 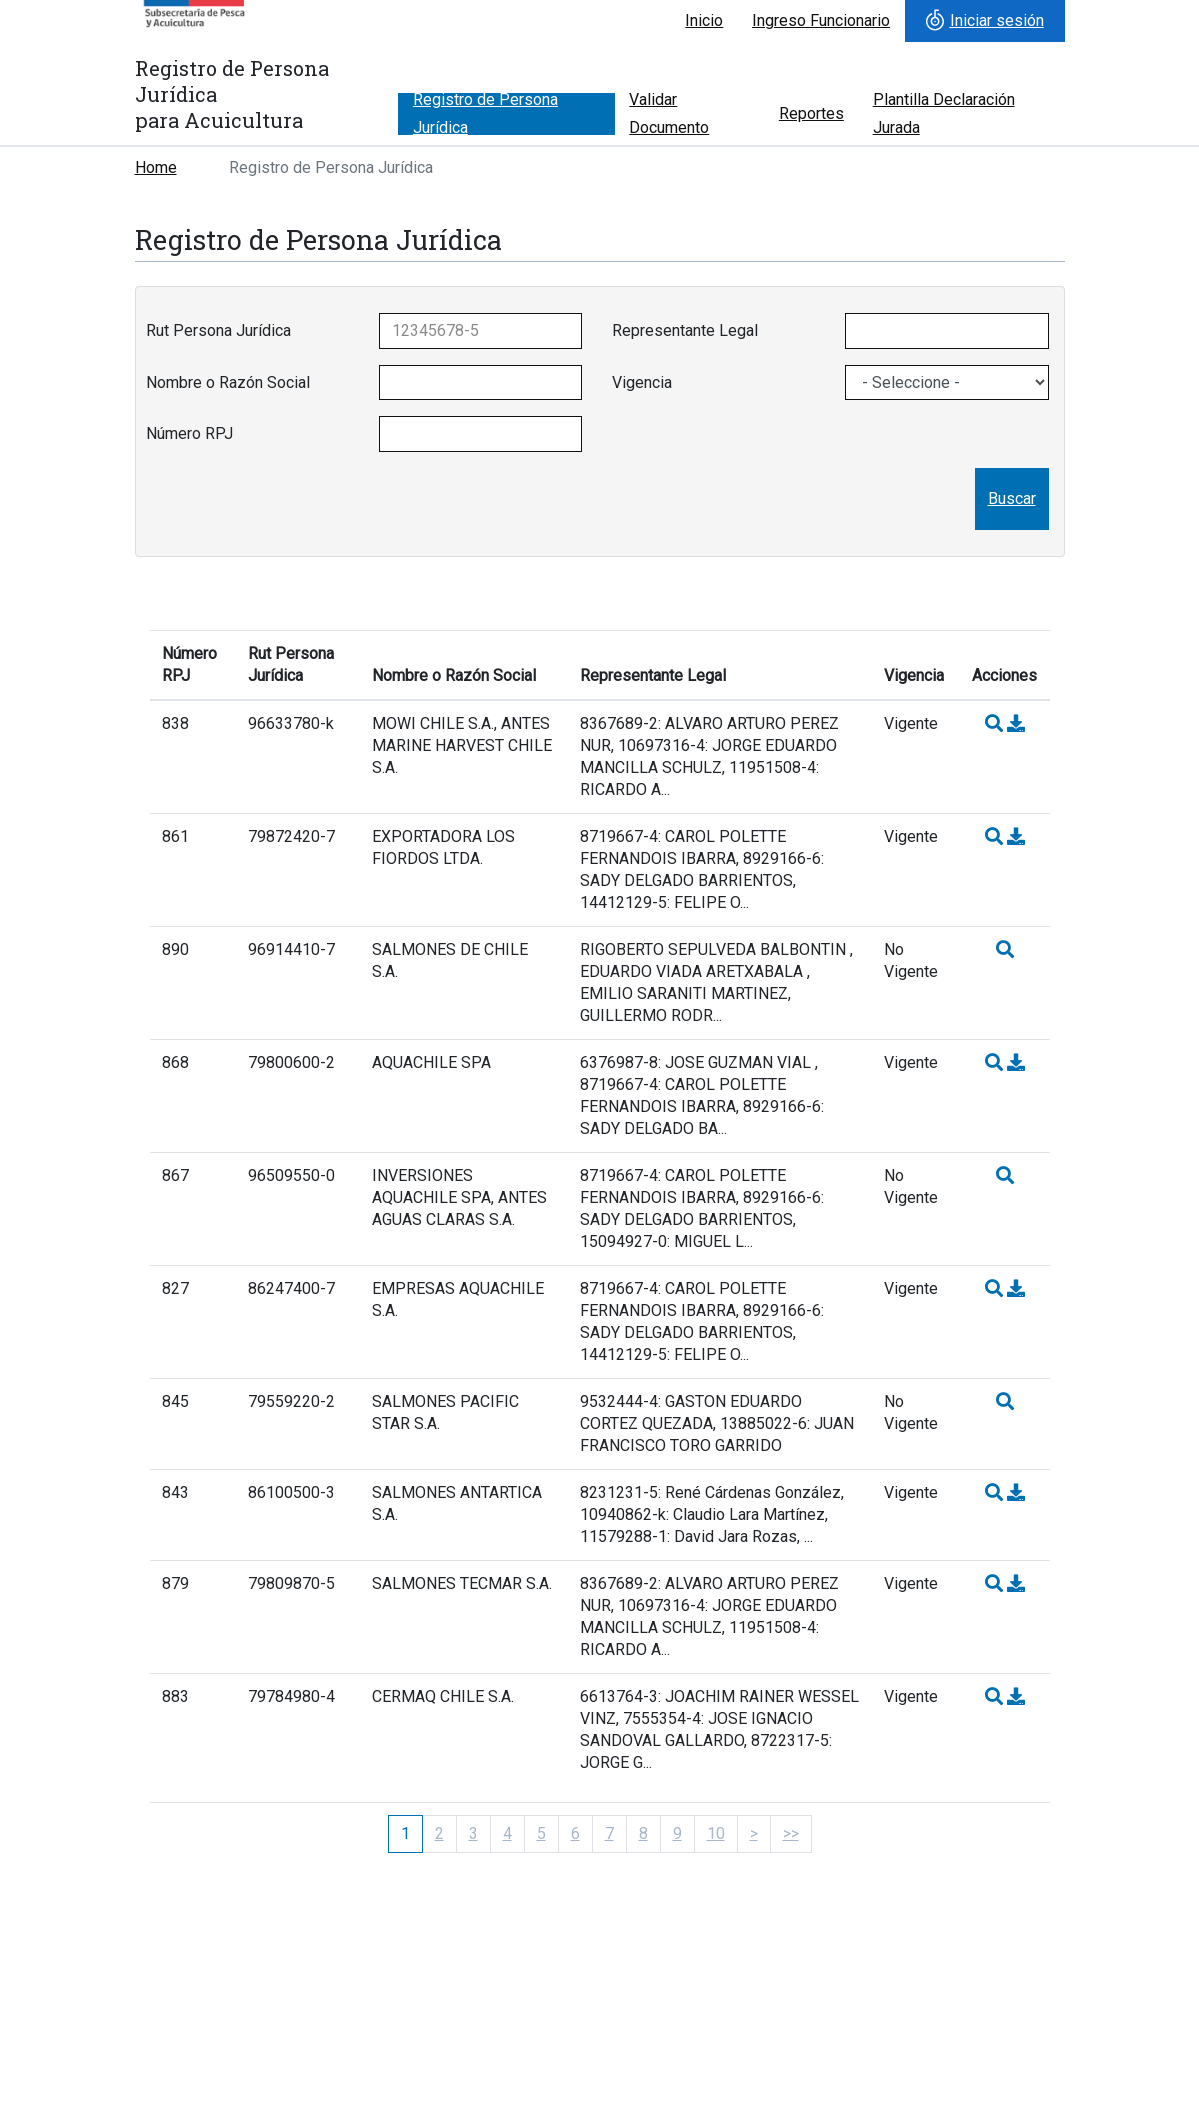 What do you see at coordinates (685, 330) in the screenshot?
I see `Representante Legal` at bounding box center [685, 330].